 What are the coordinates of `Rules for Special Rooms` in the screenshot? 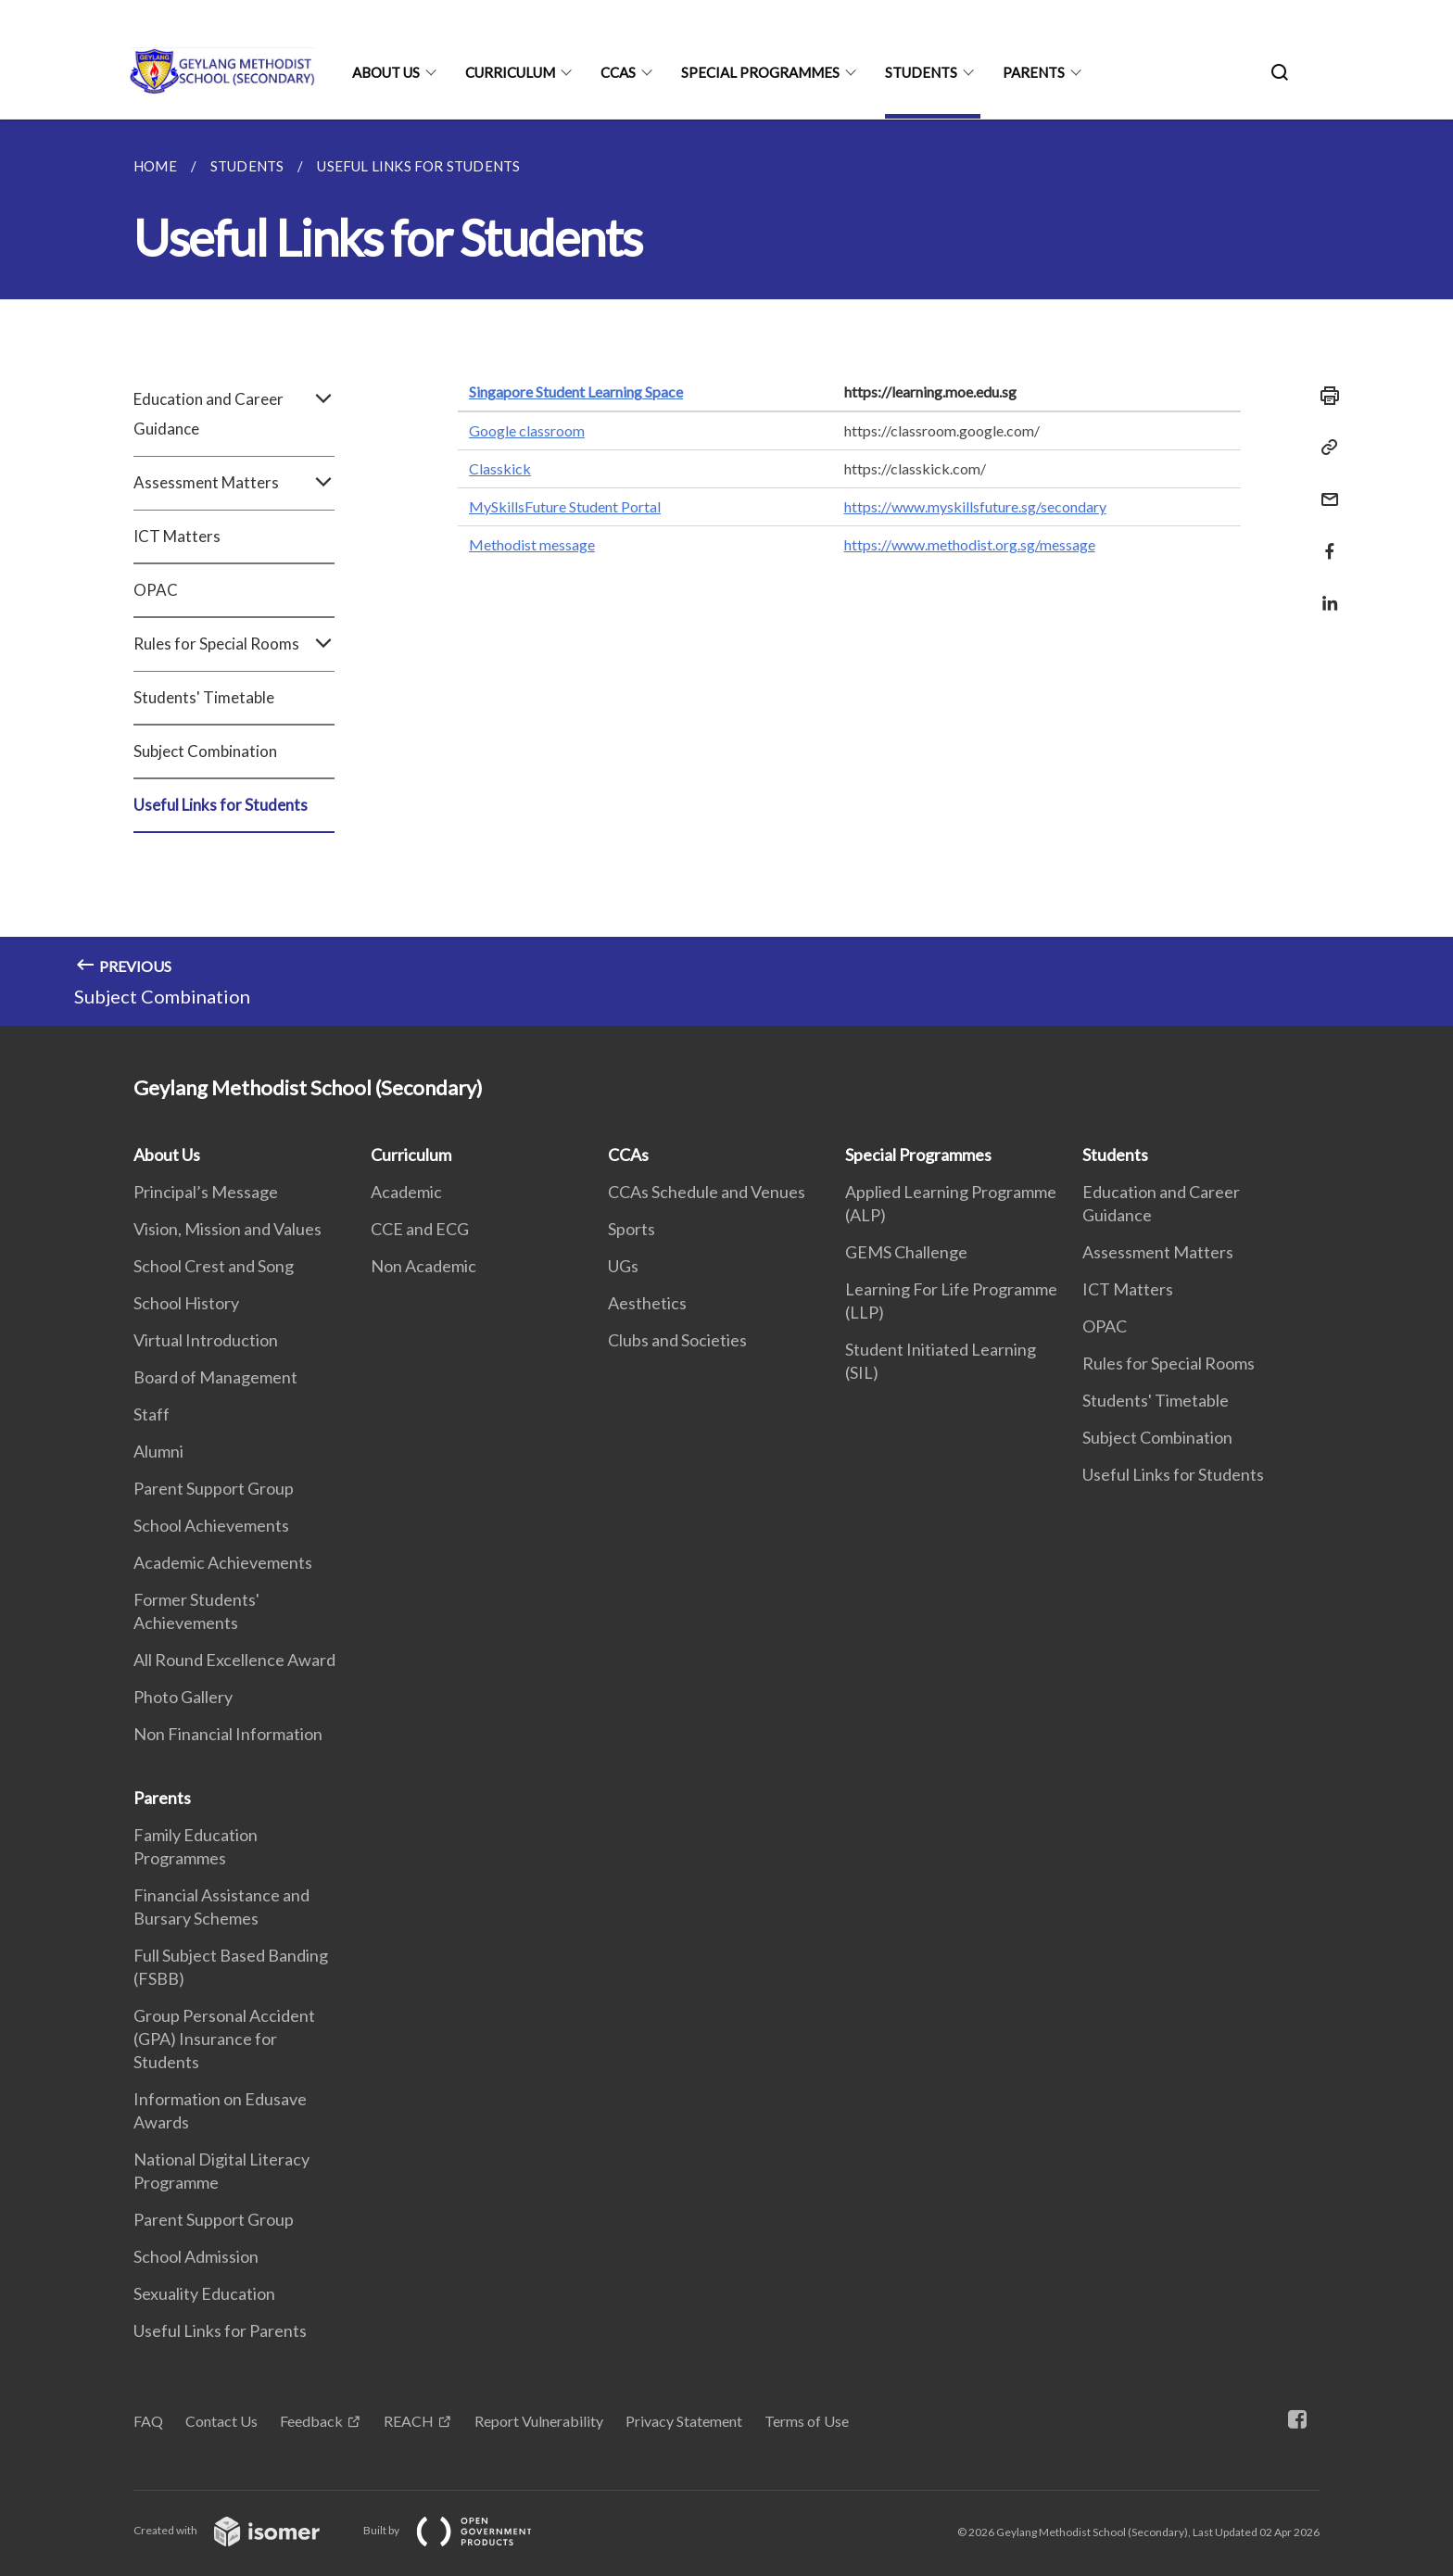 It's located at (234, 644).